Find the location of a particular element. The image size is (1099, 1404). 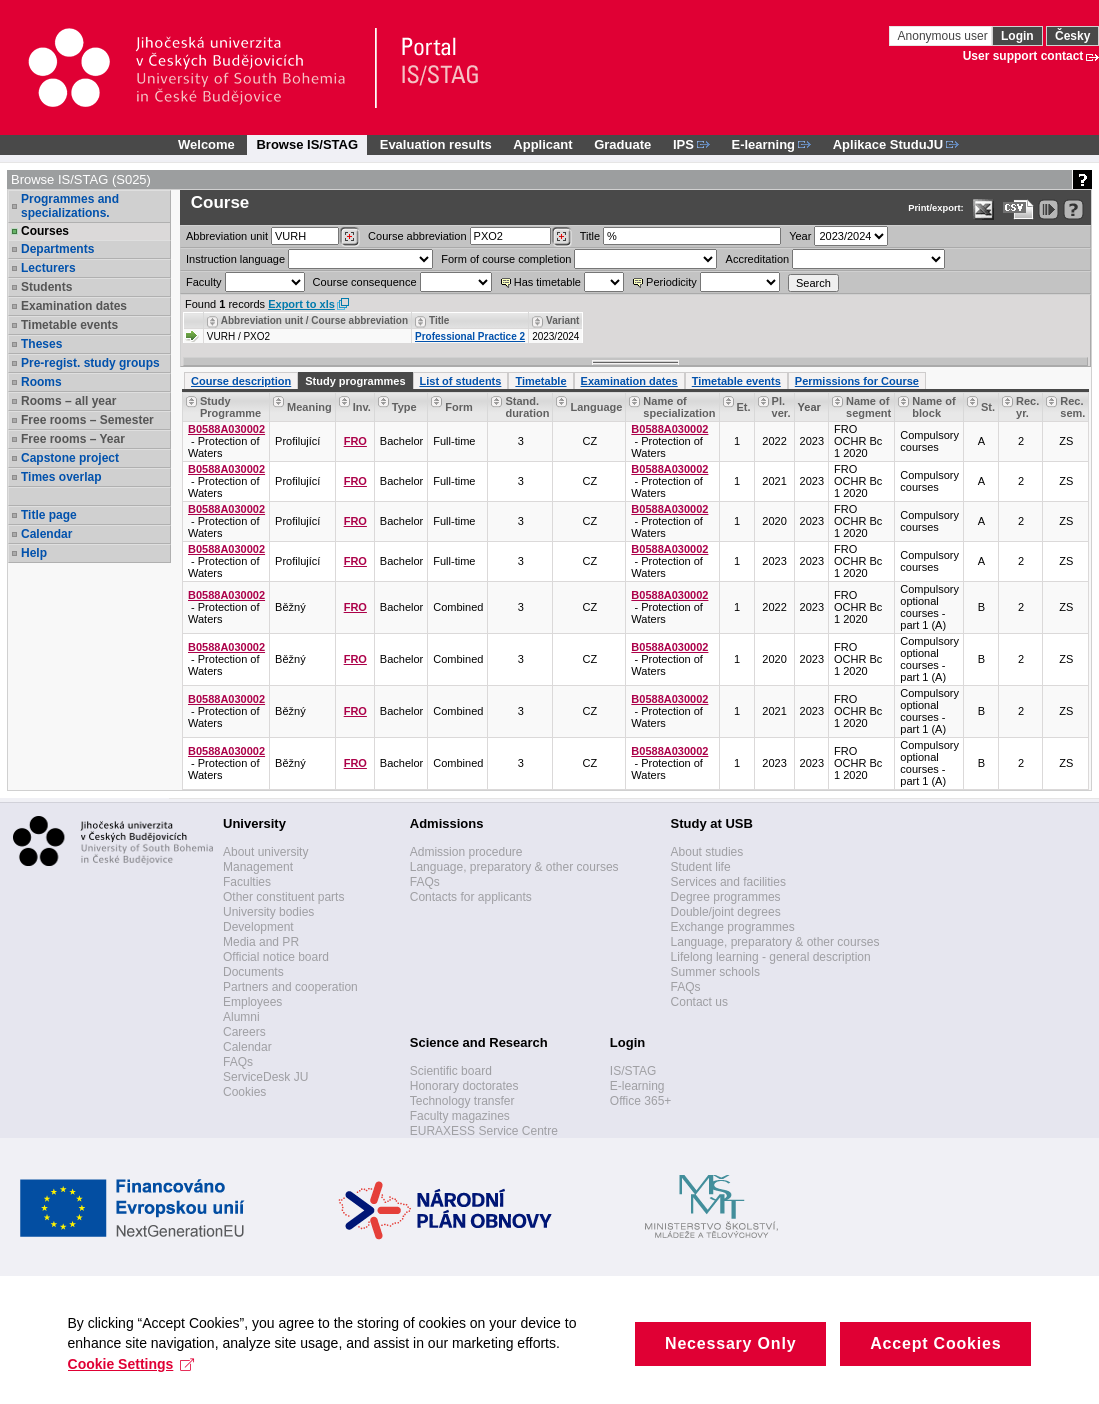

Lifelong learning - general description is located at coordinates (771, 957).